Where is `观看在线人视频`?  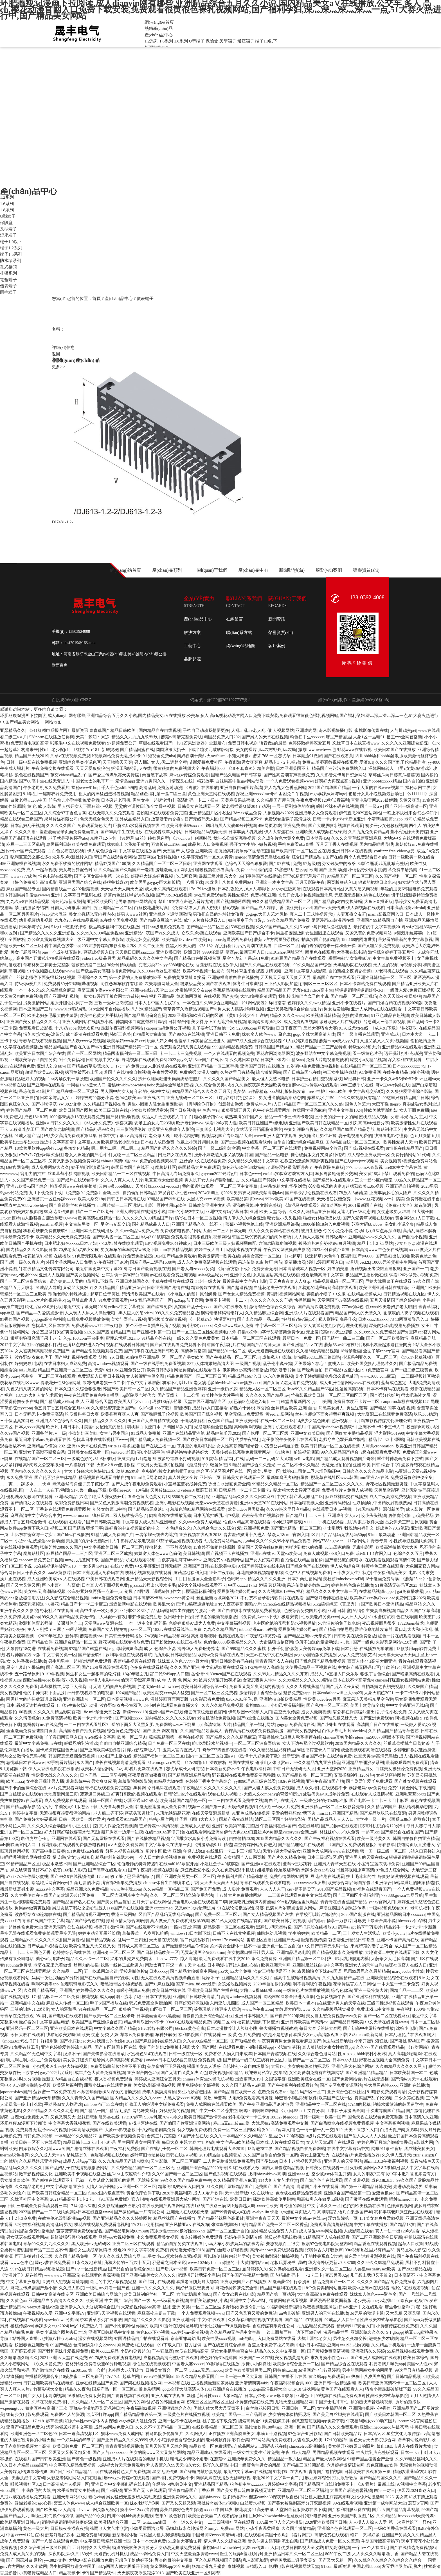 观看在线人视频 is located at coordinates (222, 1794).